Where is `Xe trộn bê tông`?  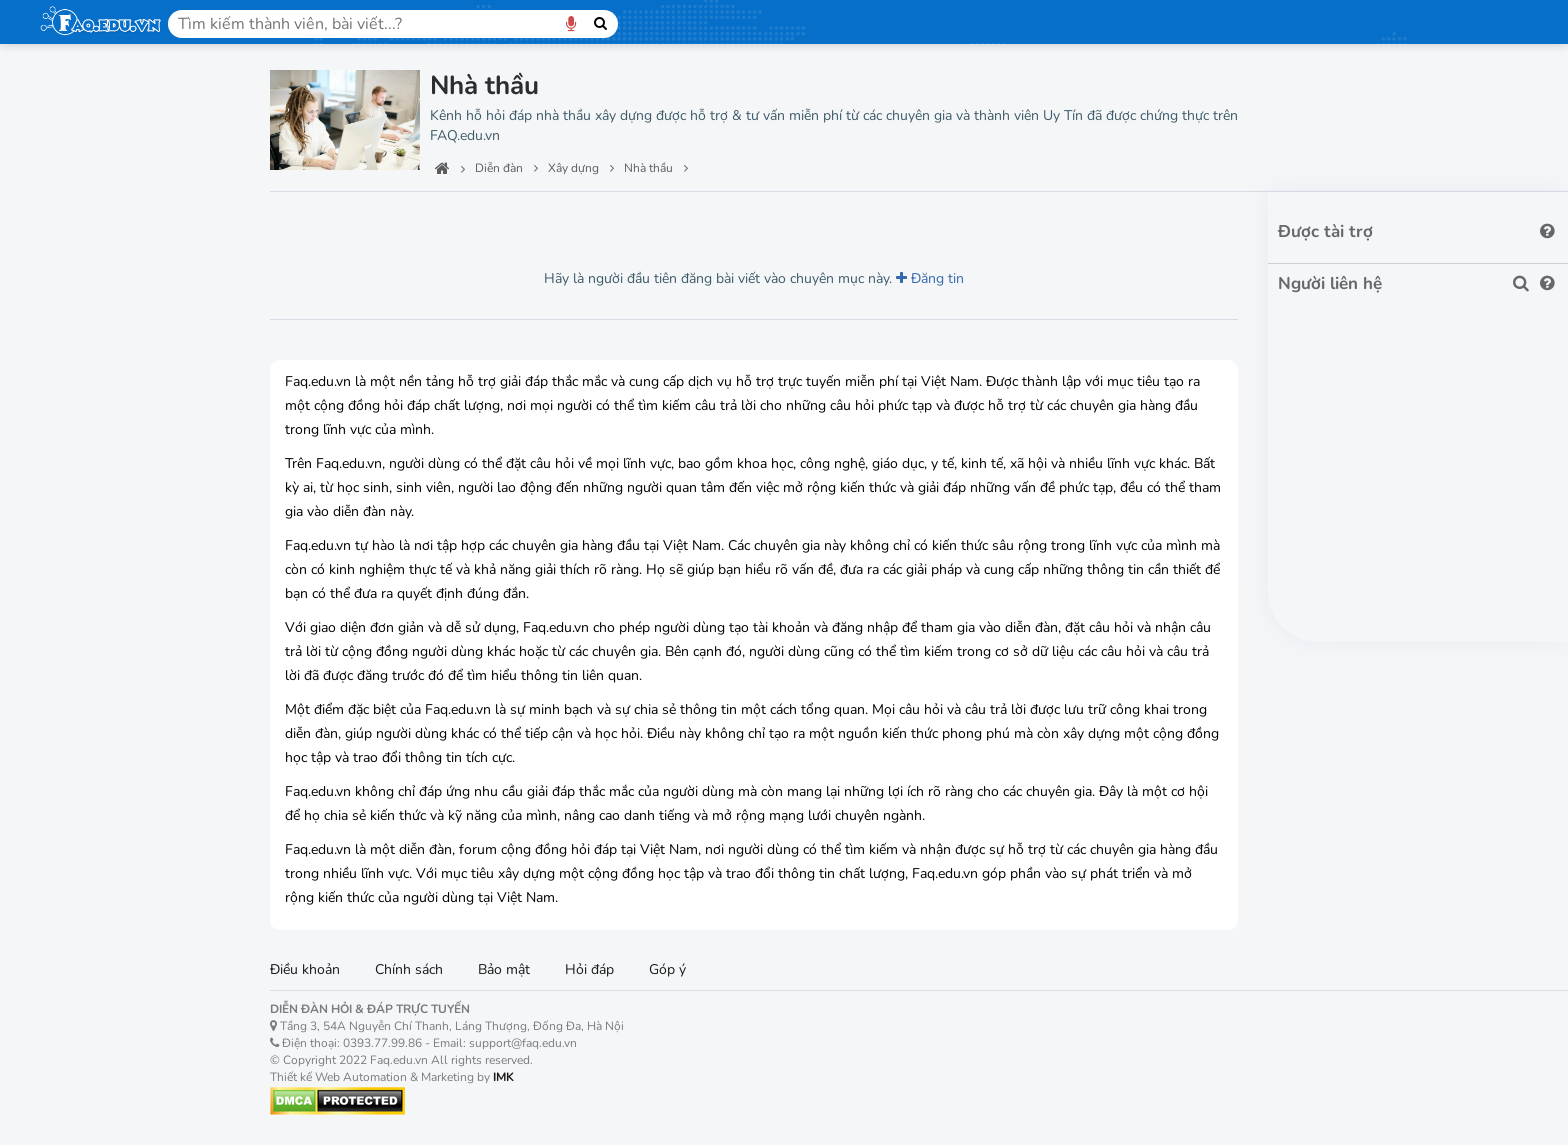
Xe trộn bê tông is located at coordinates (105, 1010).